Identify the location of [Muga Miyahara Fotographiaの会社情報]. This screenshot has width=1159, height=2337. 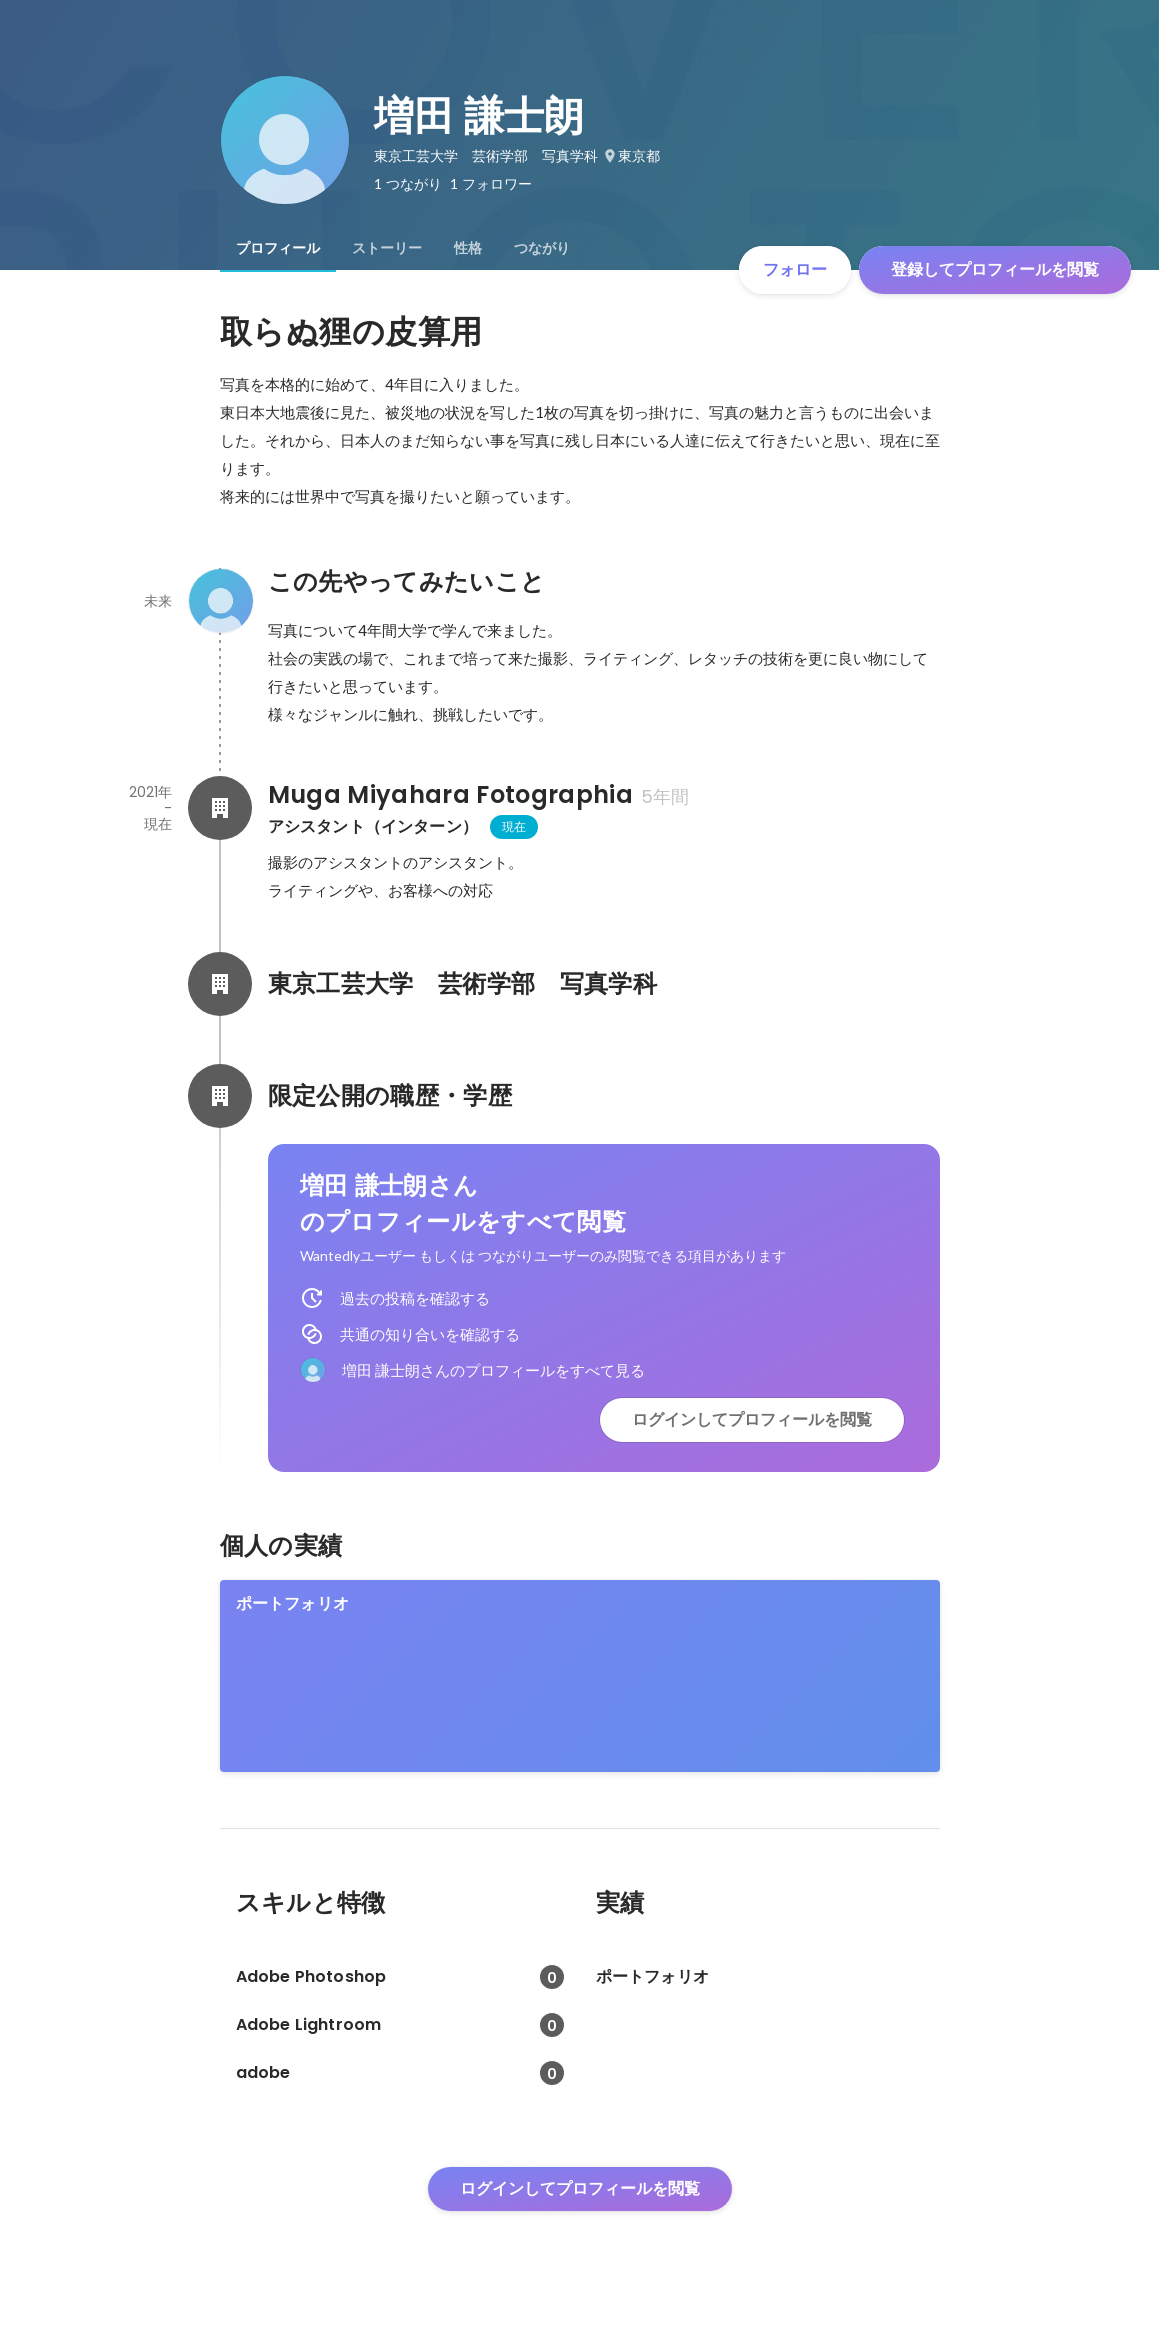
(220, 808).